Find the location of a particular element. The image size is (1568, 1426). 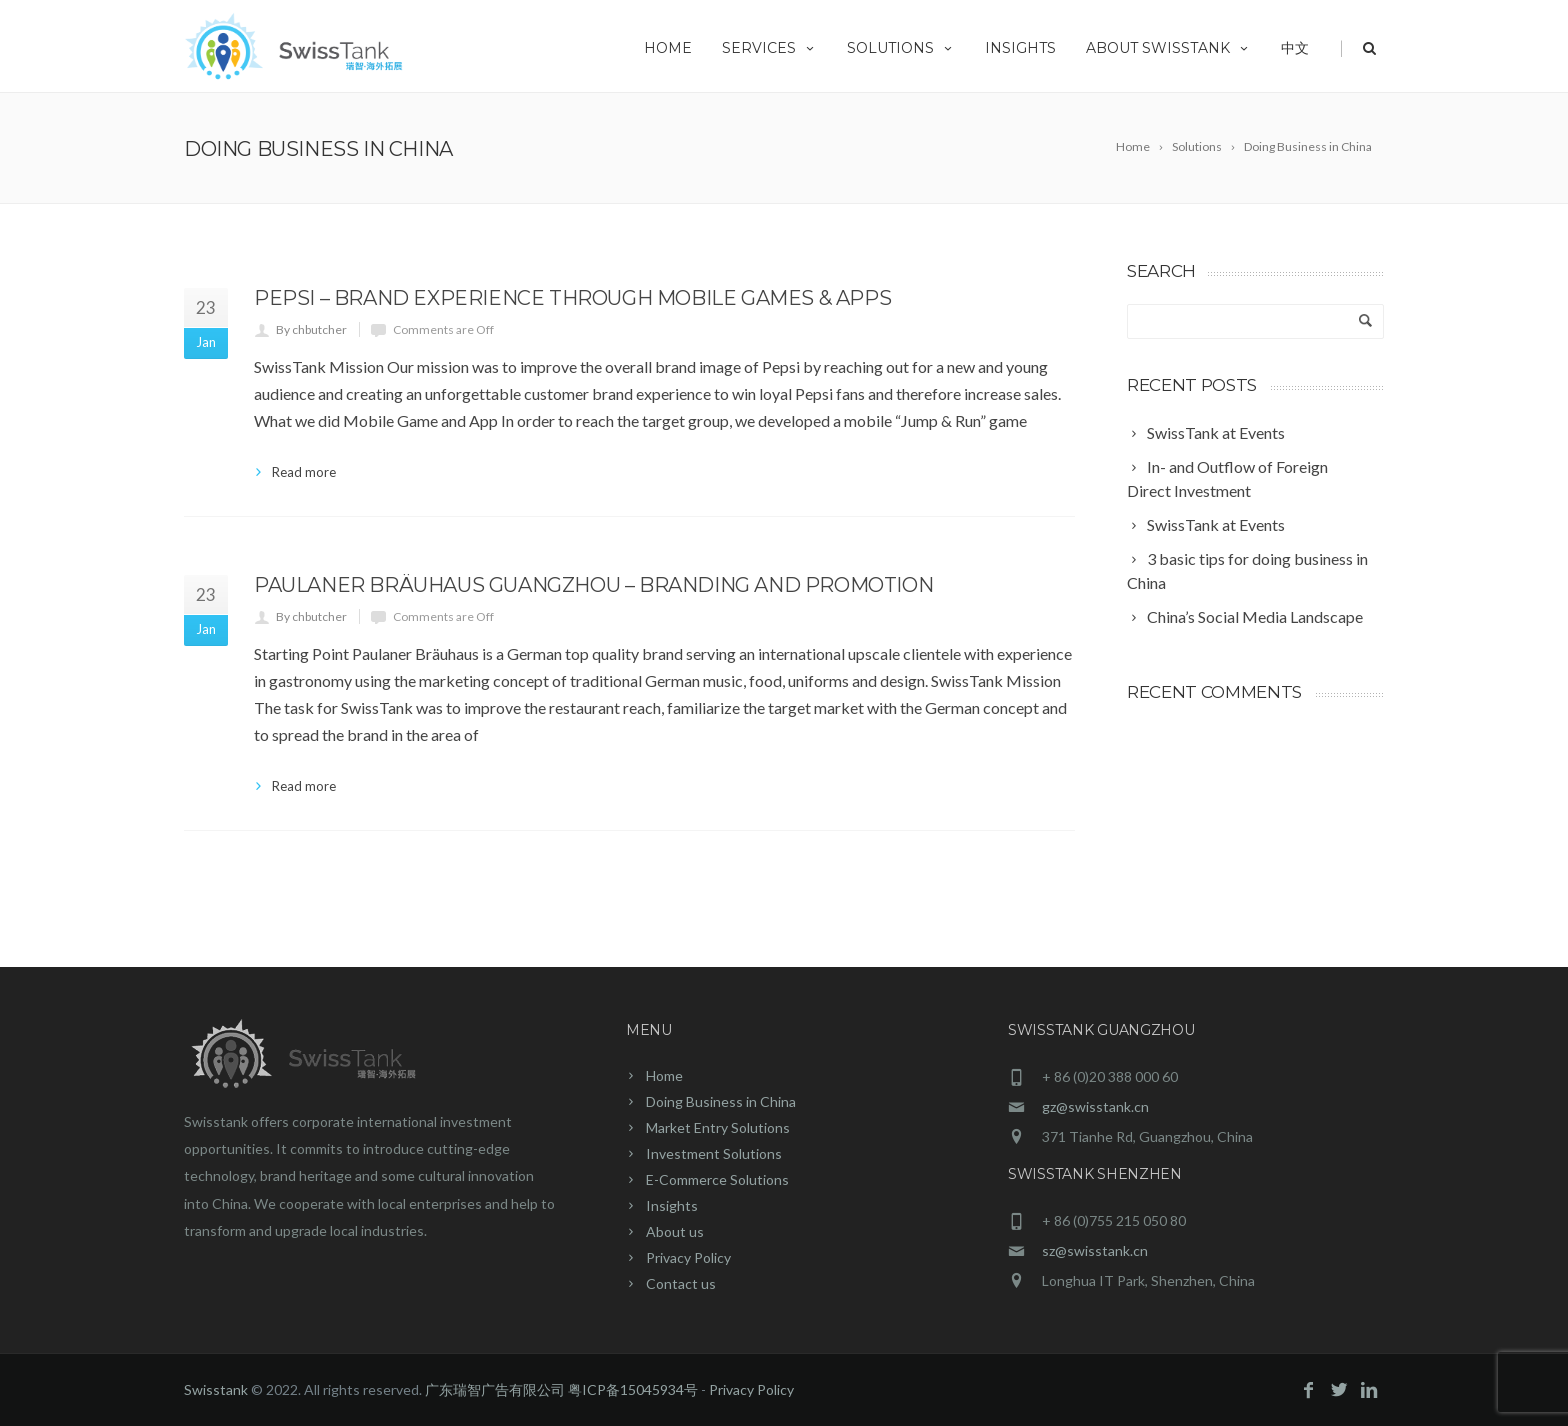

Contact us is located at coordinates (681, 1283).